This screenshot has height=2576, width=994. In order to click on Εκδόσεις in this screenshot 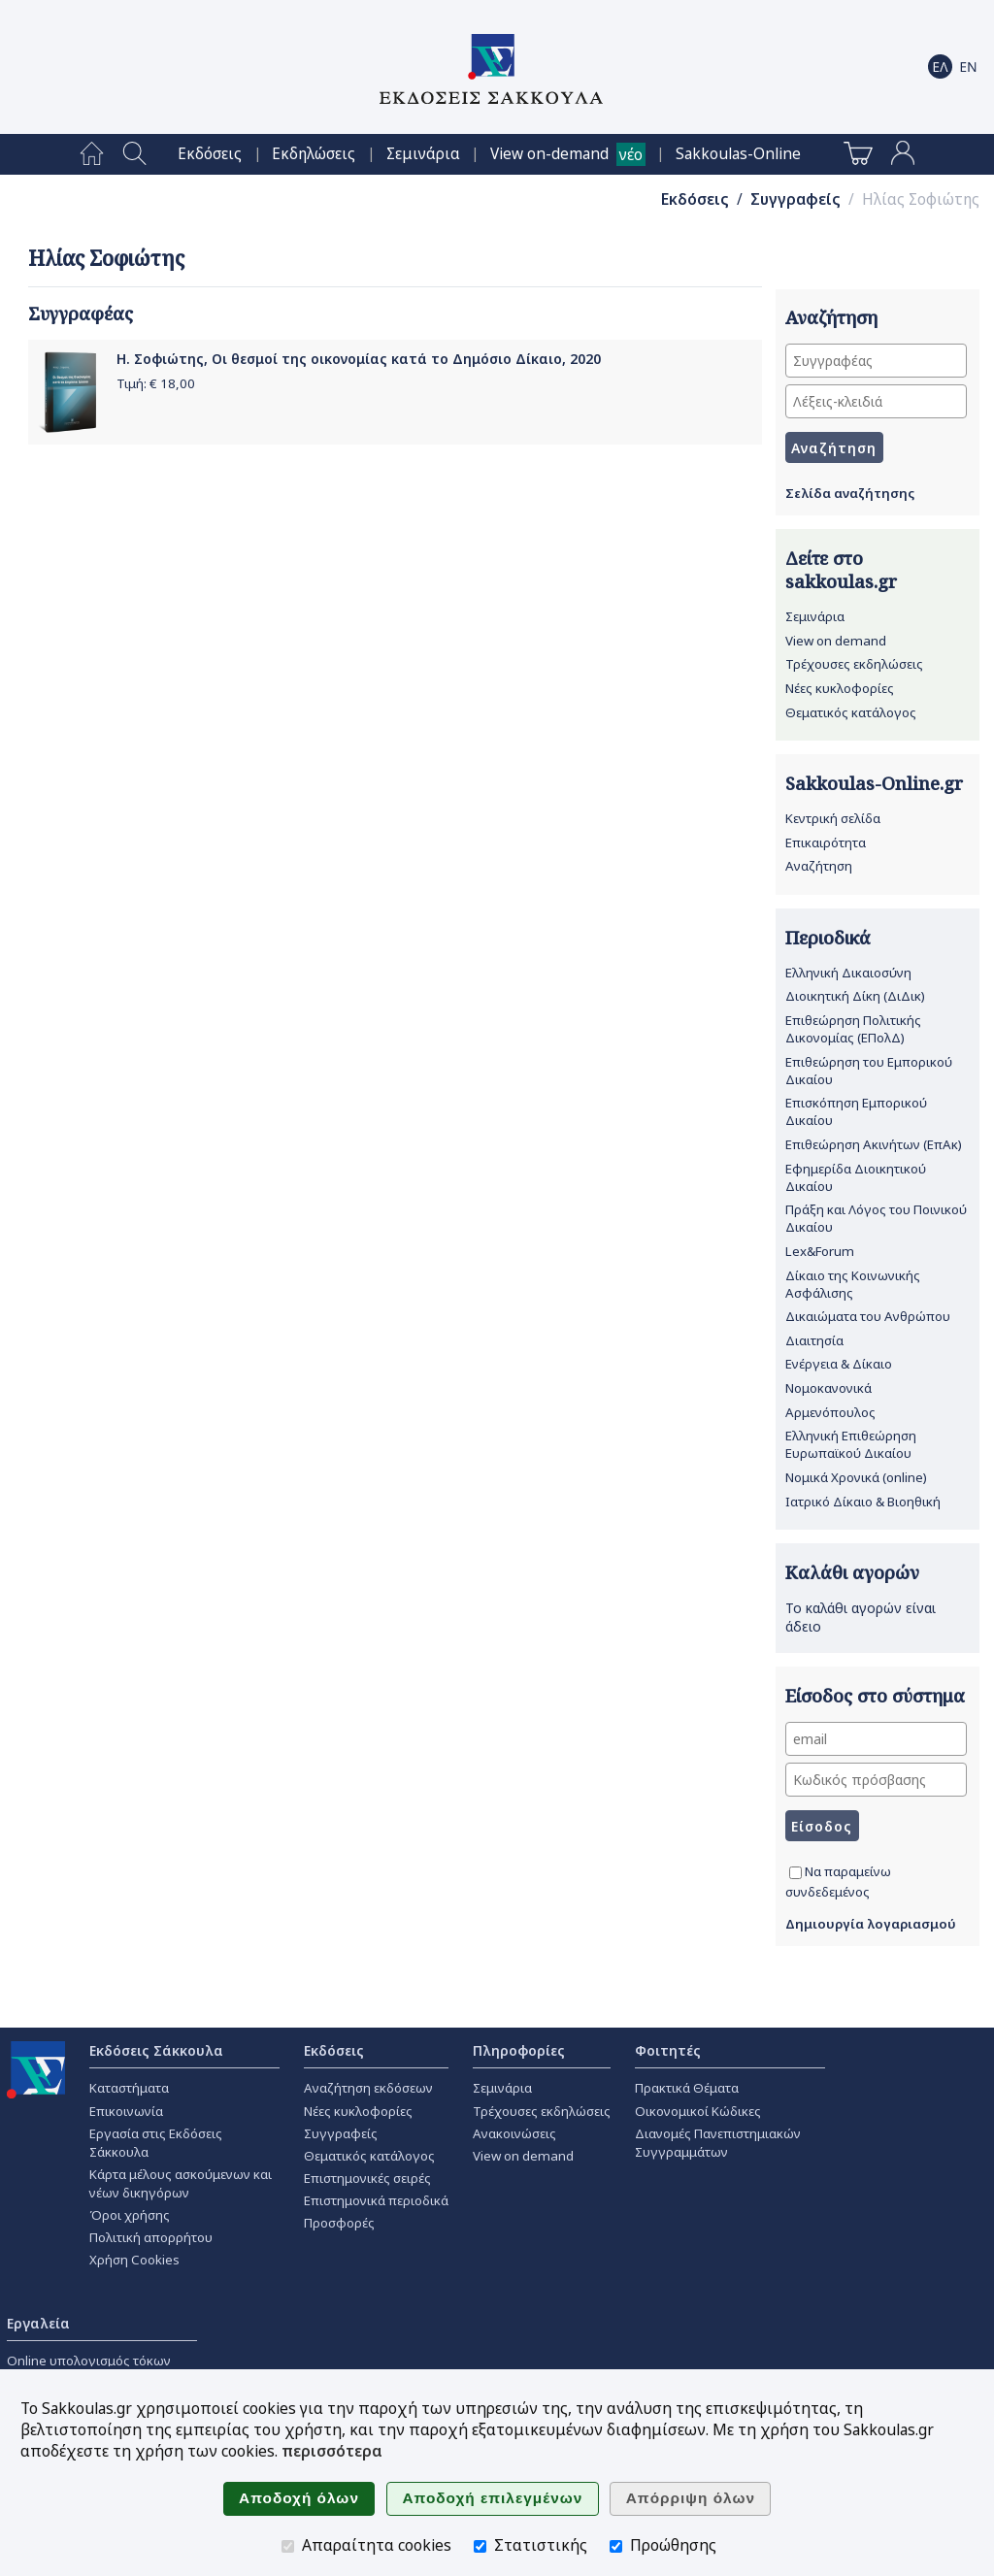, I will do `click(210, 154)`.